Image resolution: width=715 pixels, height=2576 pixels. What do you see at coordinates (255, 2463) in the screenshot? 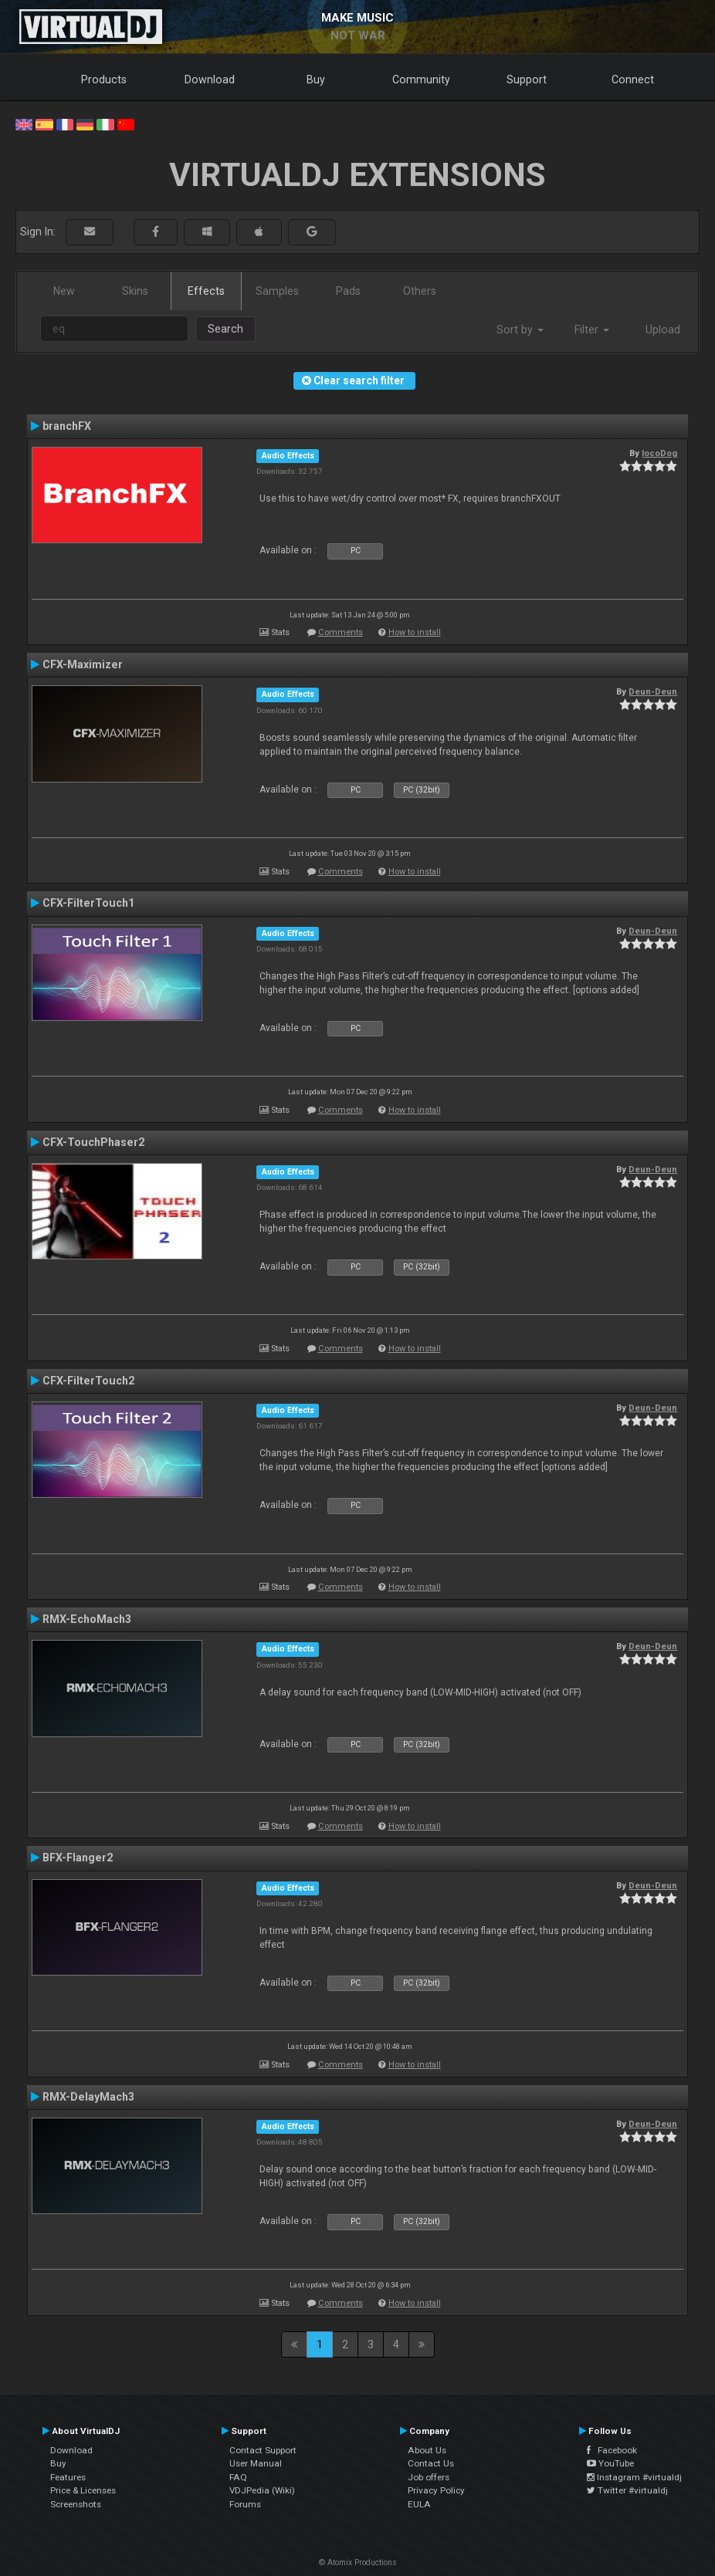
I see `User Manual` at bounding box center [255, 2463].